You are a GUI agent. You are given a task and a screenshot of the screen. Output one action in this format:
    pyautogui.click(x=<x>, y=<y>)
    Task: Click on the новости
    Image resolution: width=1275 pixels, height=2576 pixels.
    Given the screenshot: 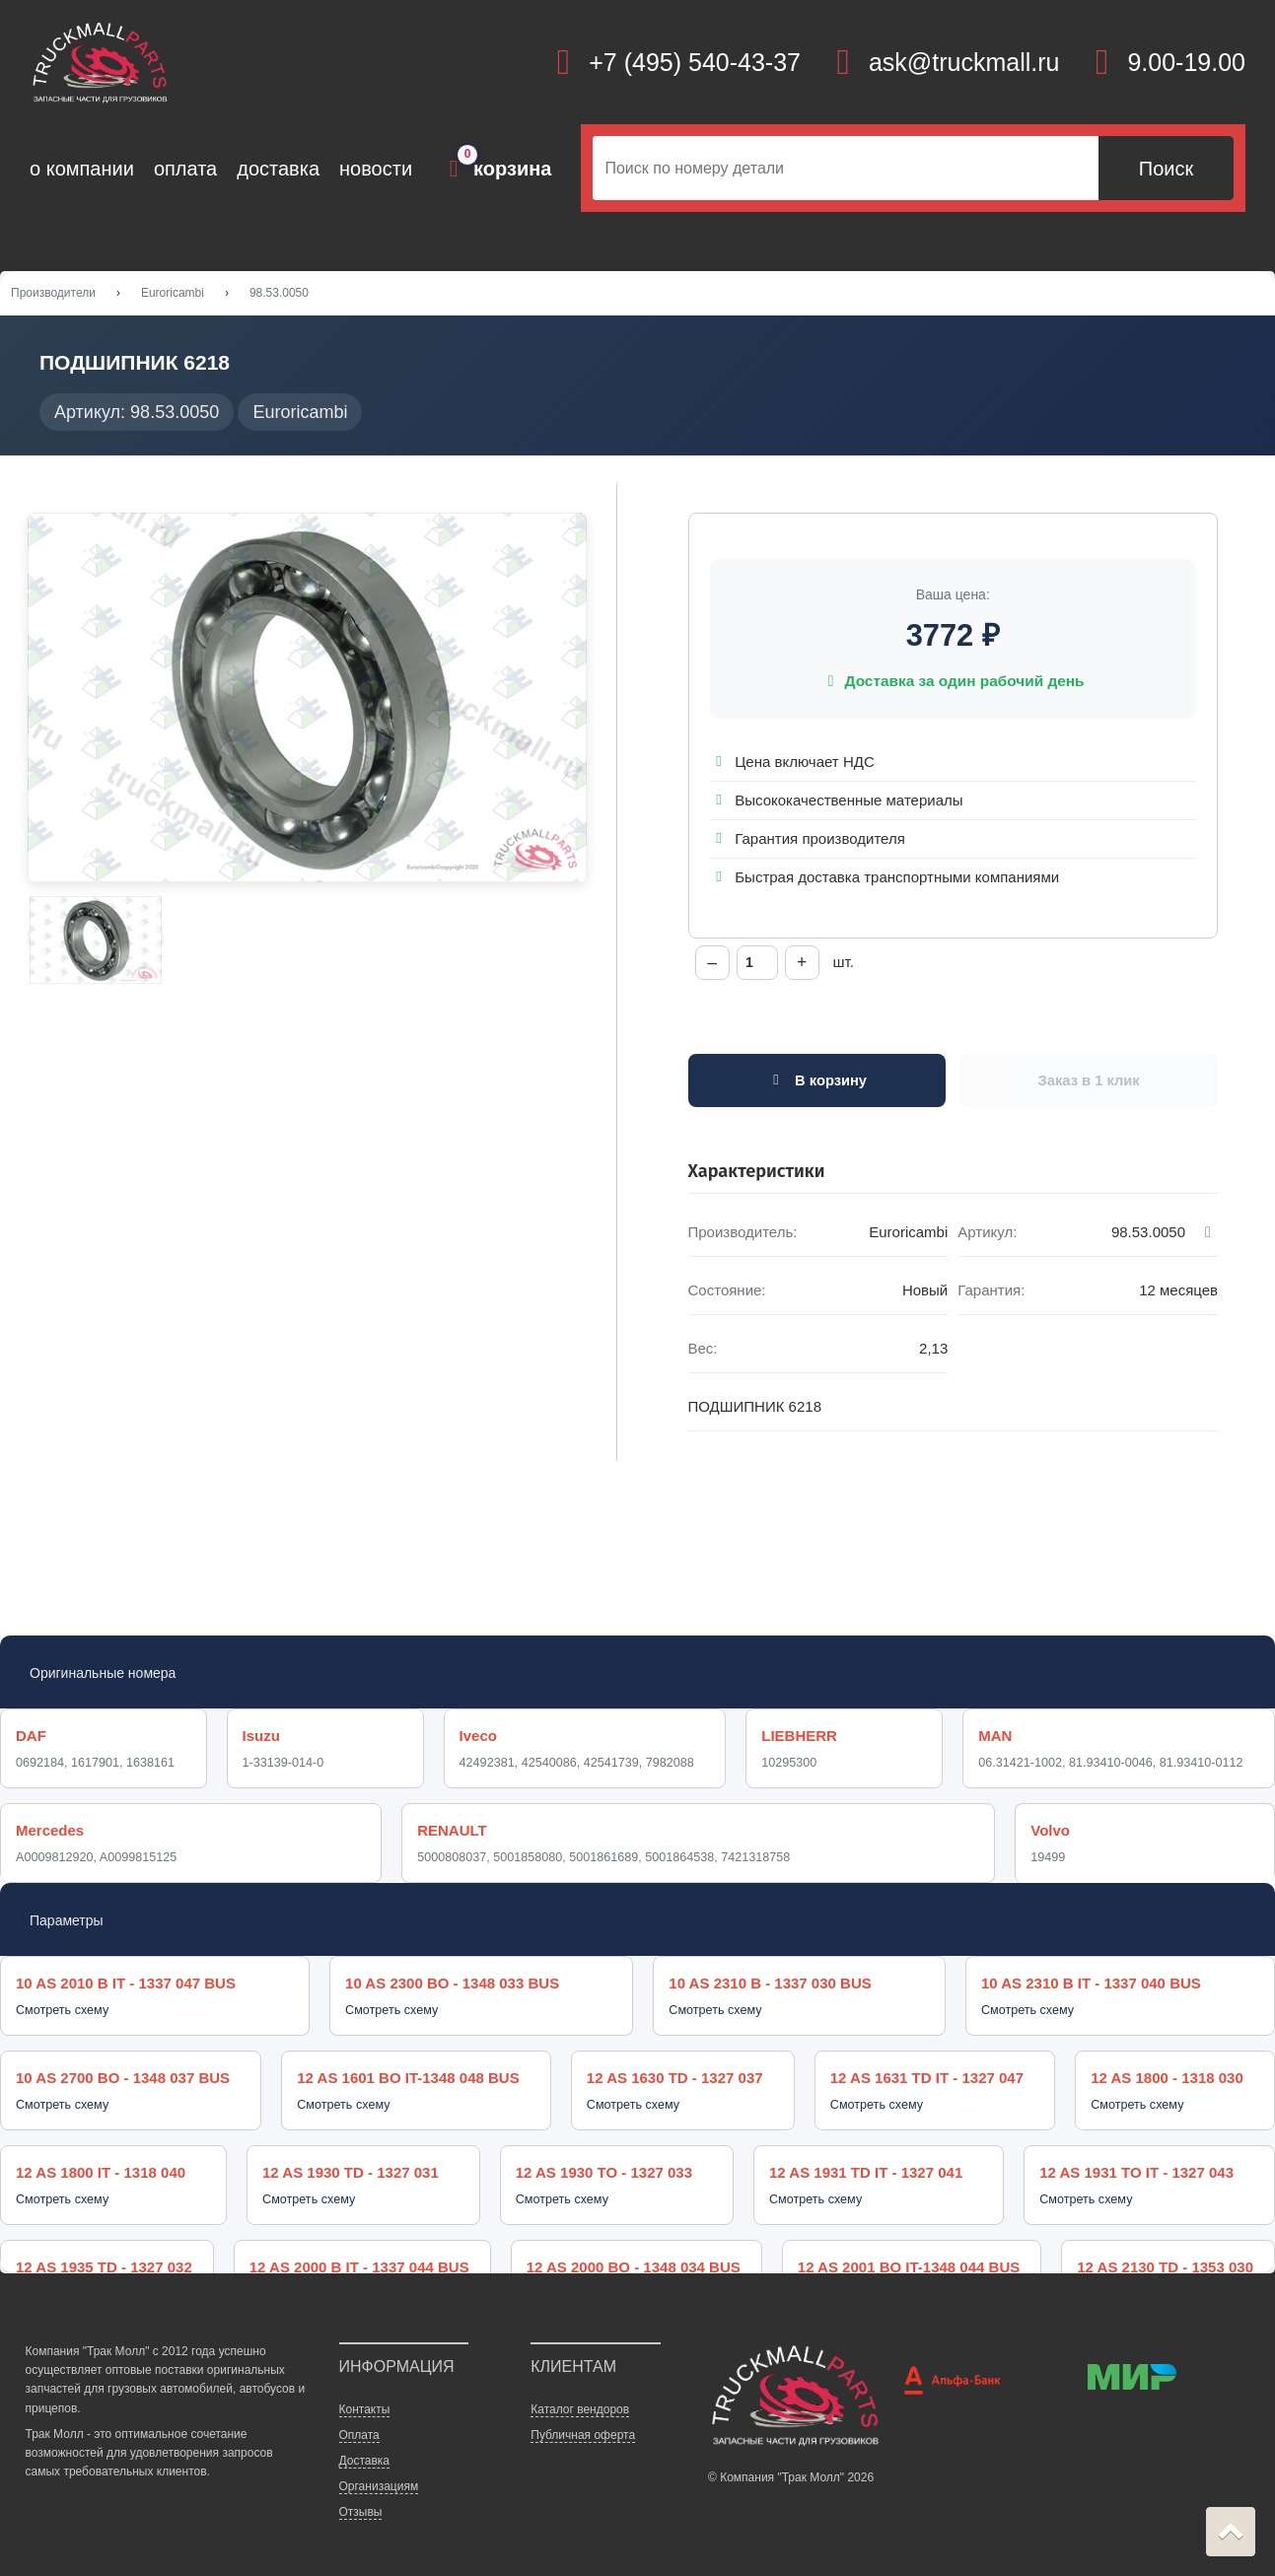 What is the action you would take?
    pyautogui.click(x=375, y=168)
    